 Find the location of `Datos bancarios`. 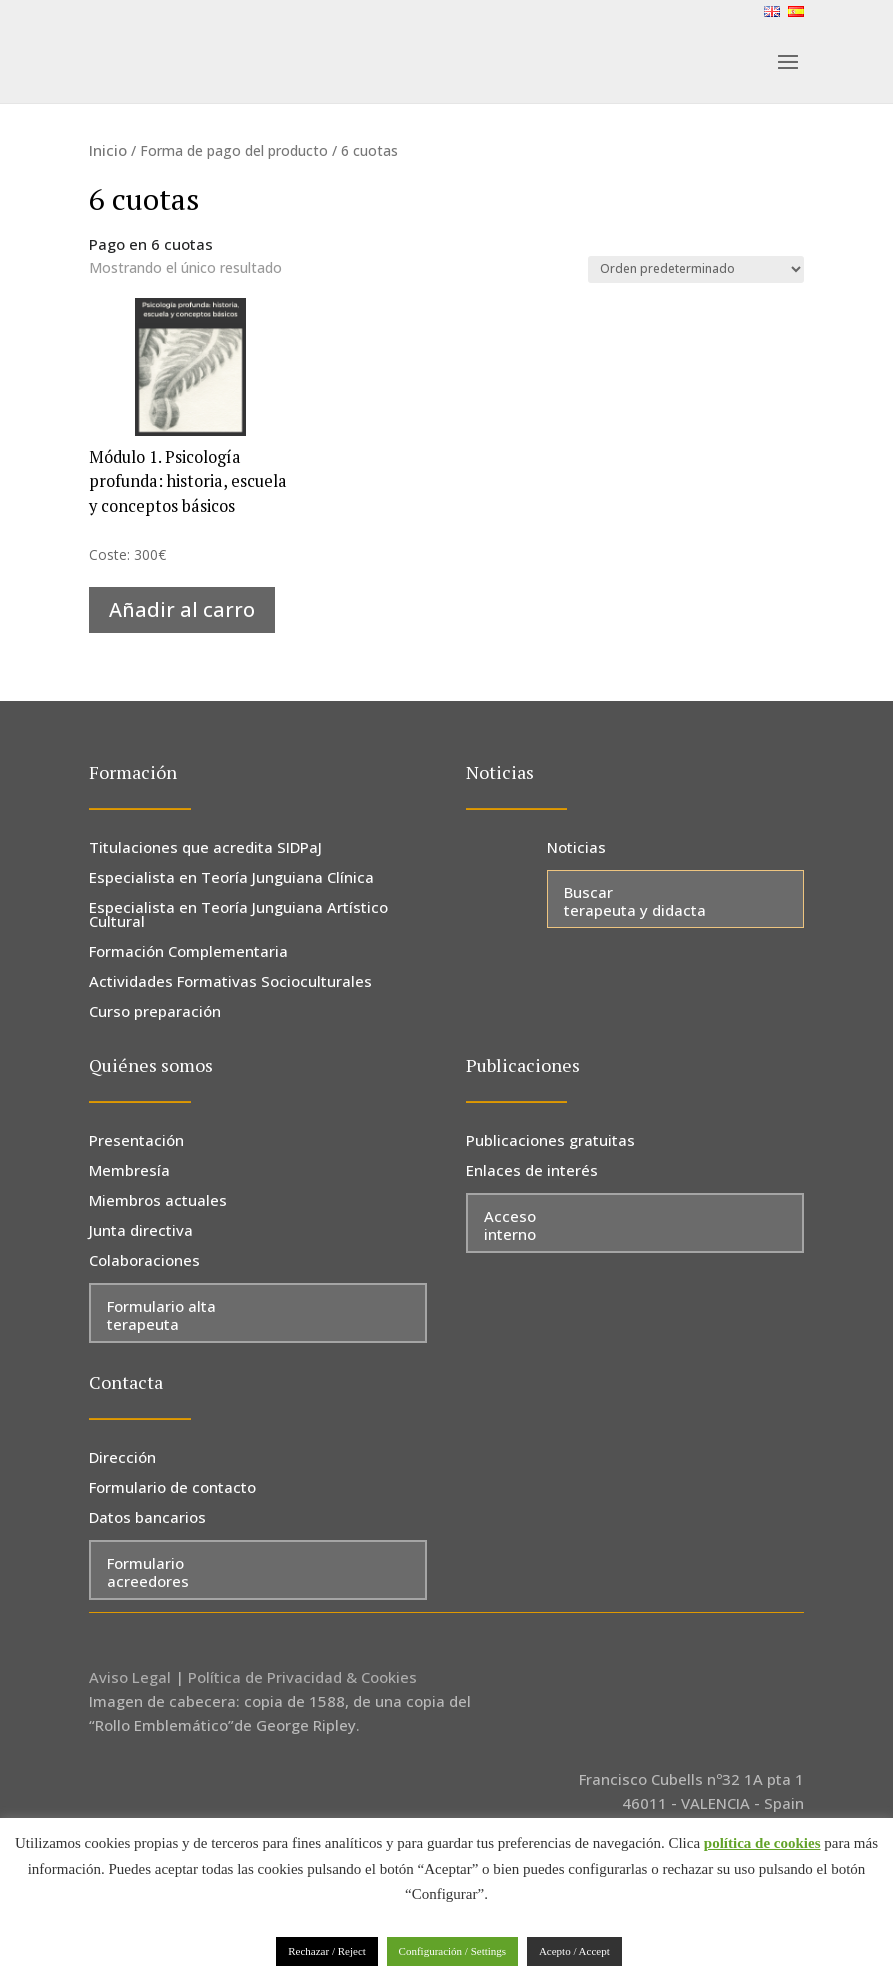

Datos bancarios is located at coordinates (147, 1518).